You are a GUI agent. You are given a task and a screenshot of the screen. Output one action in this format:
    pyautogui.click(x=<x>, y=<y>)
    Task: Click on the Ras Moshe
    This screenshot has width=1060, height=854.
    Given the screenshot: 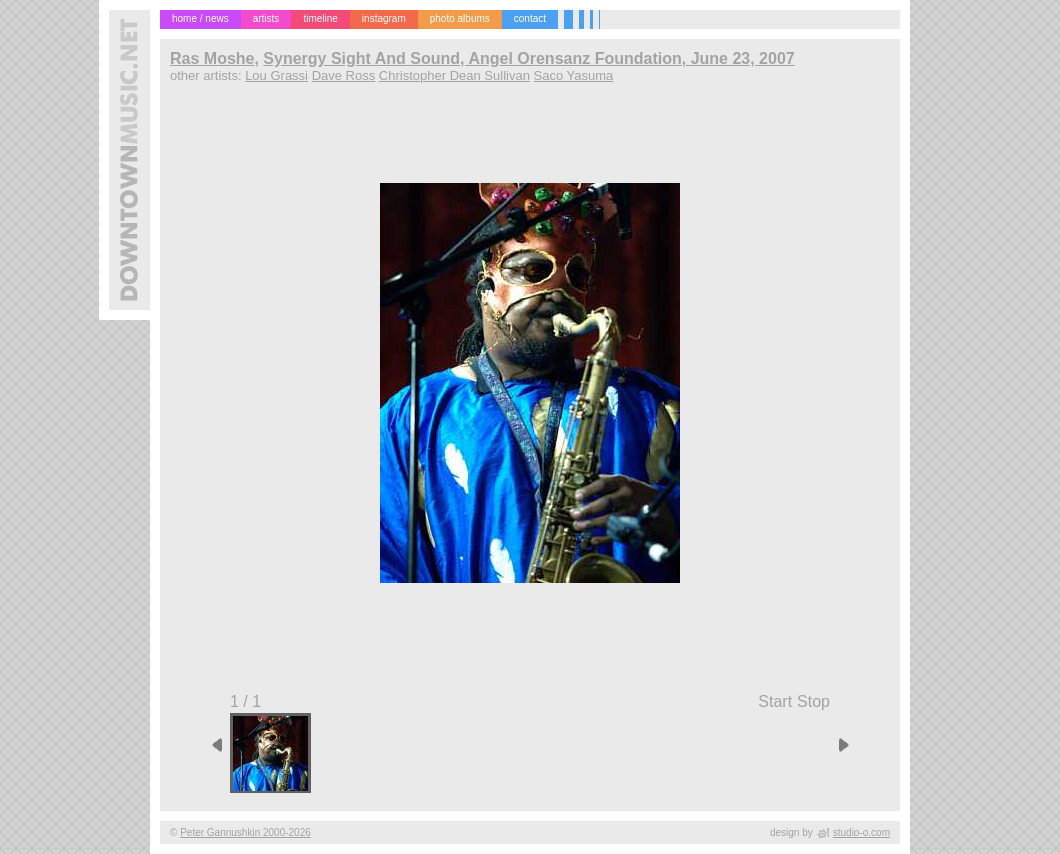 What is the action you would take?
    pyautogui.click(x=212, y=58)
    